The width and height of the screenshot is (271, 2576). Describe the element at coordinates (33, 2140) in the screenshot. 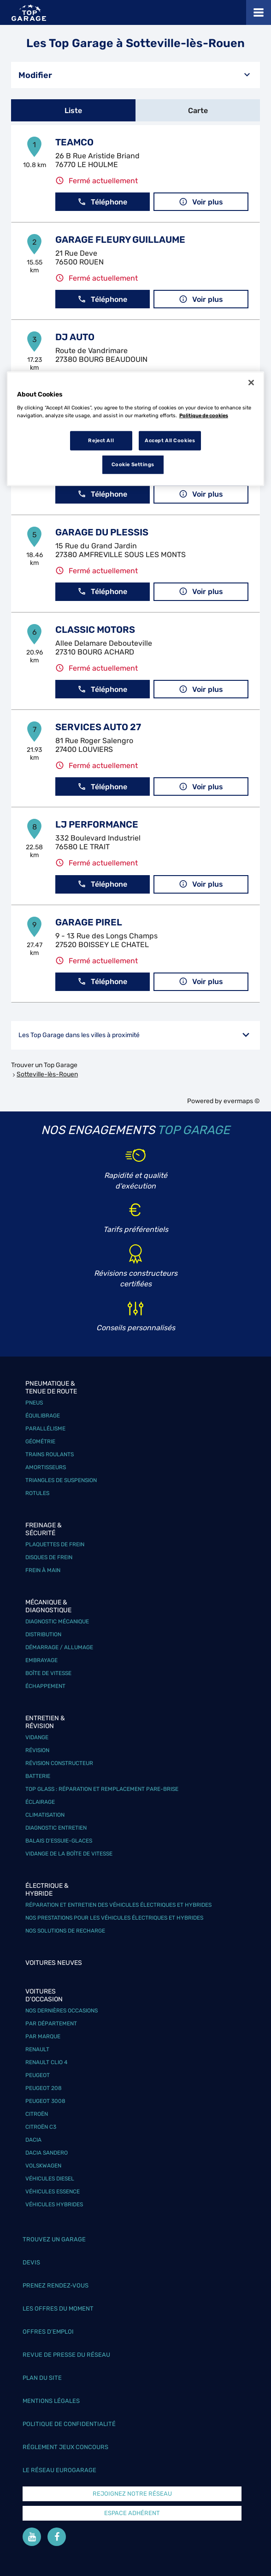

I see `Dacia` at that location.